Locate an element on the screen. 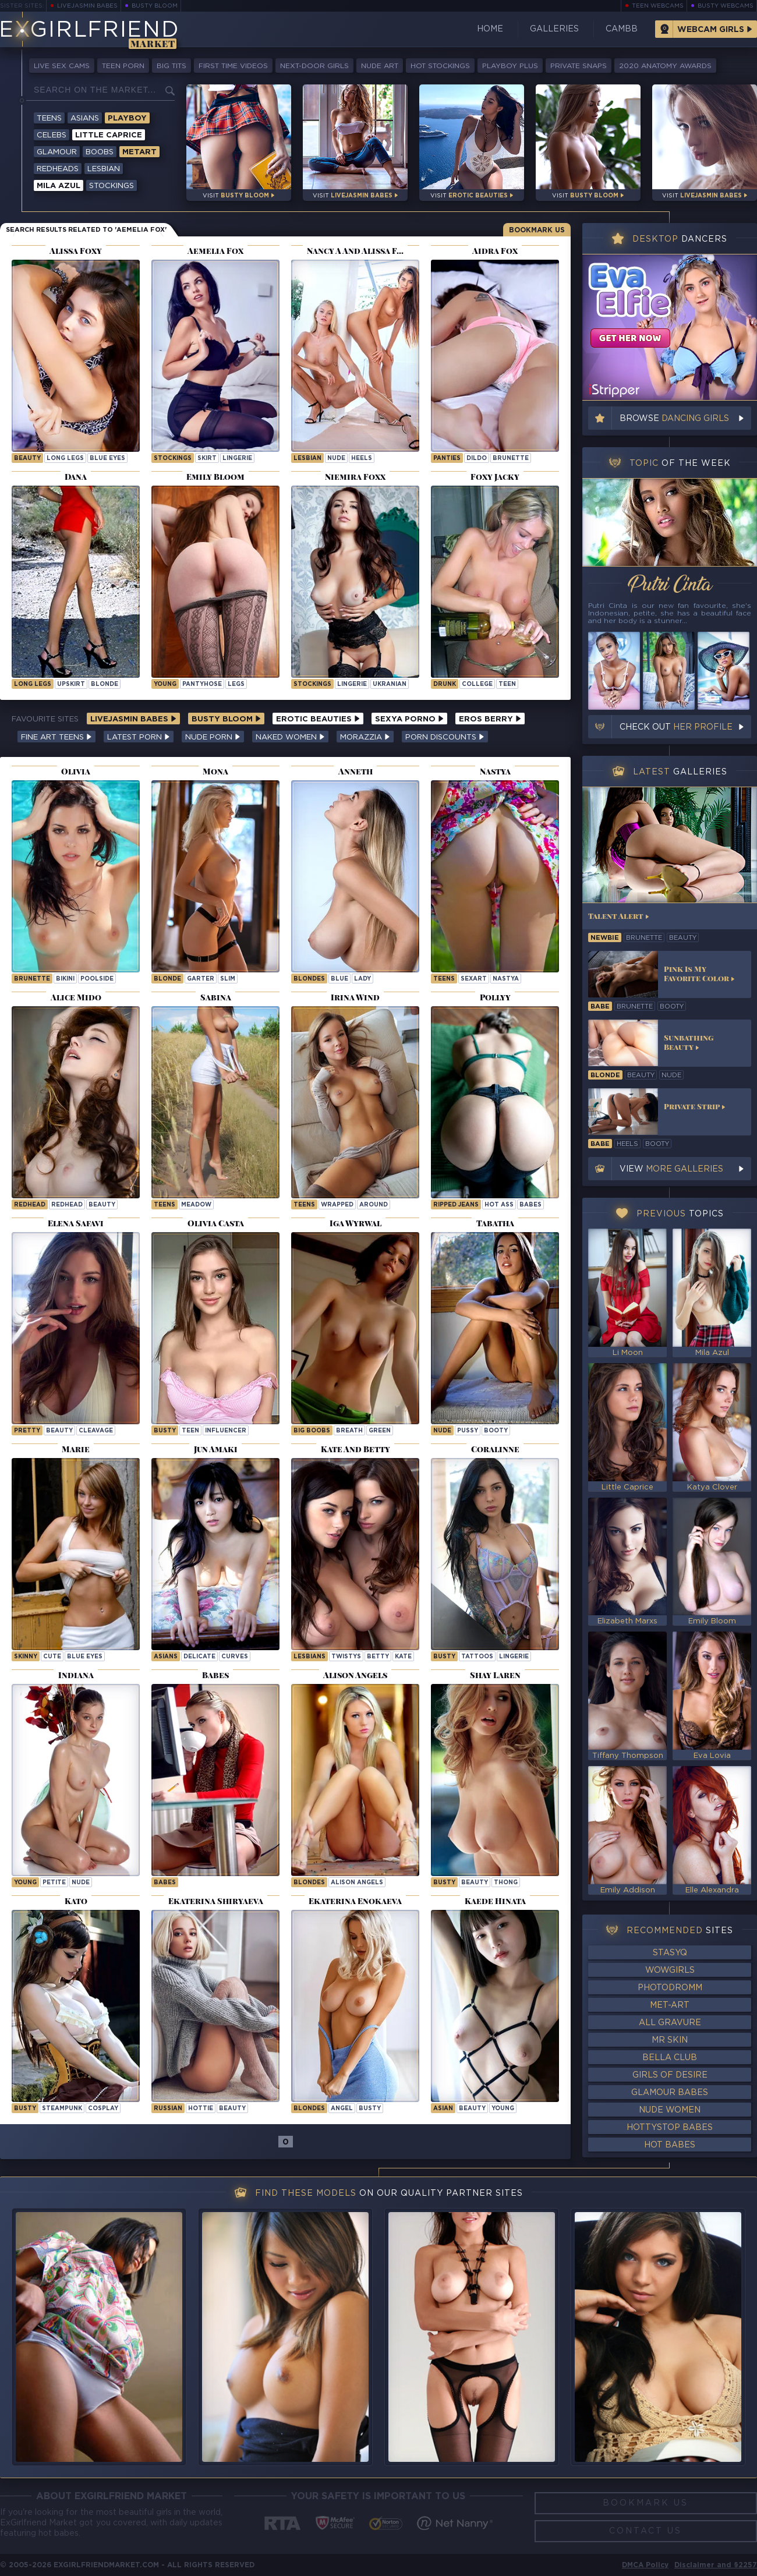 This screenshot has width=757, height=2576. cute is located at coordinates (52, 1656).